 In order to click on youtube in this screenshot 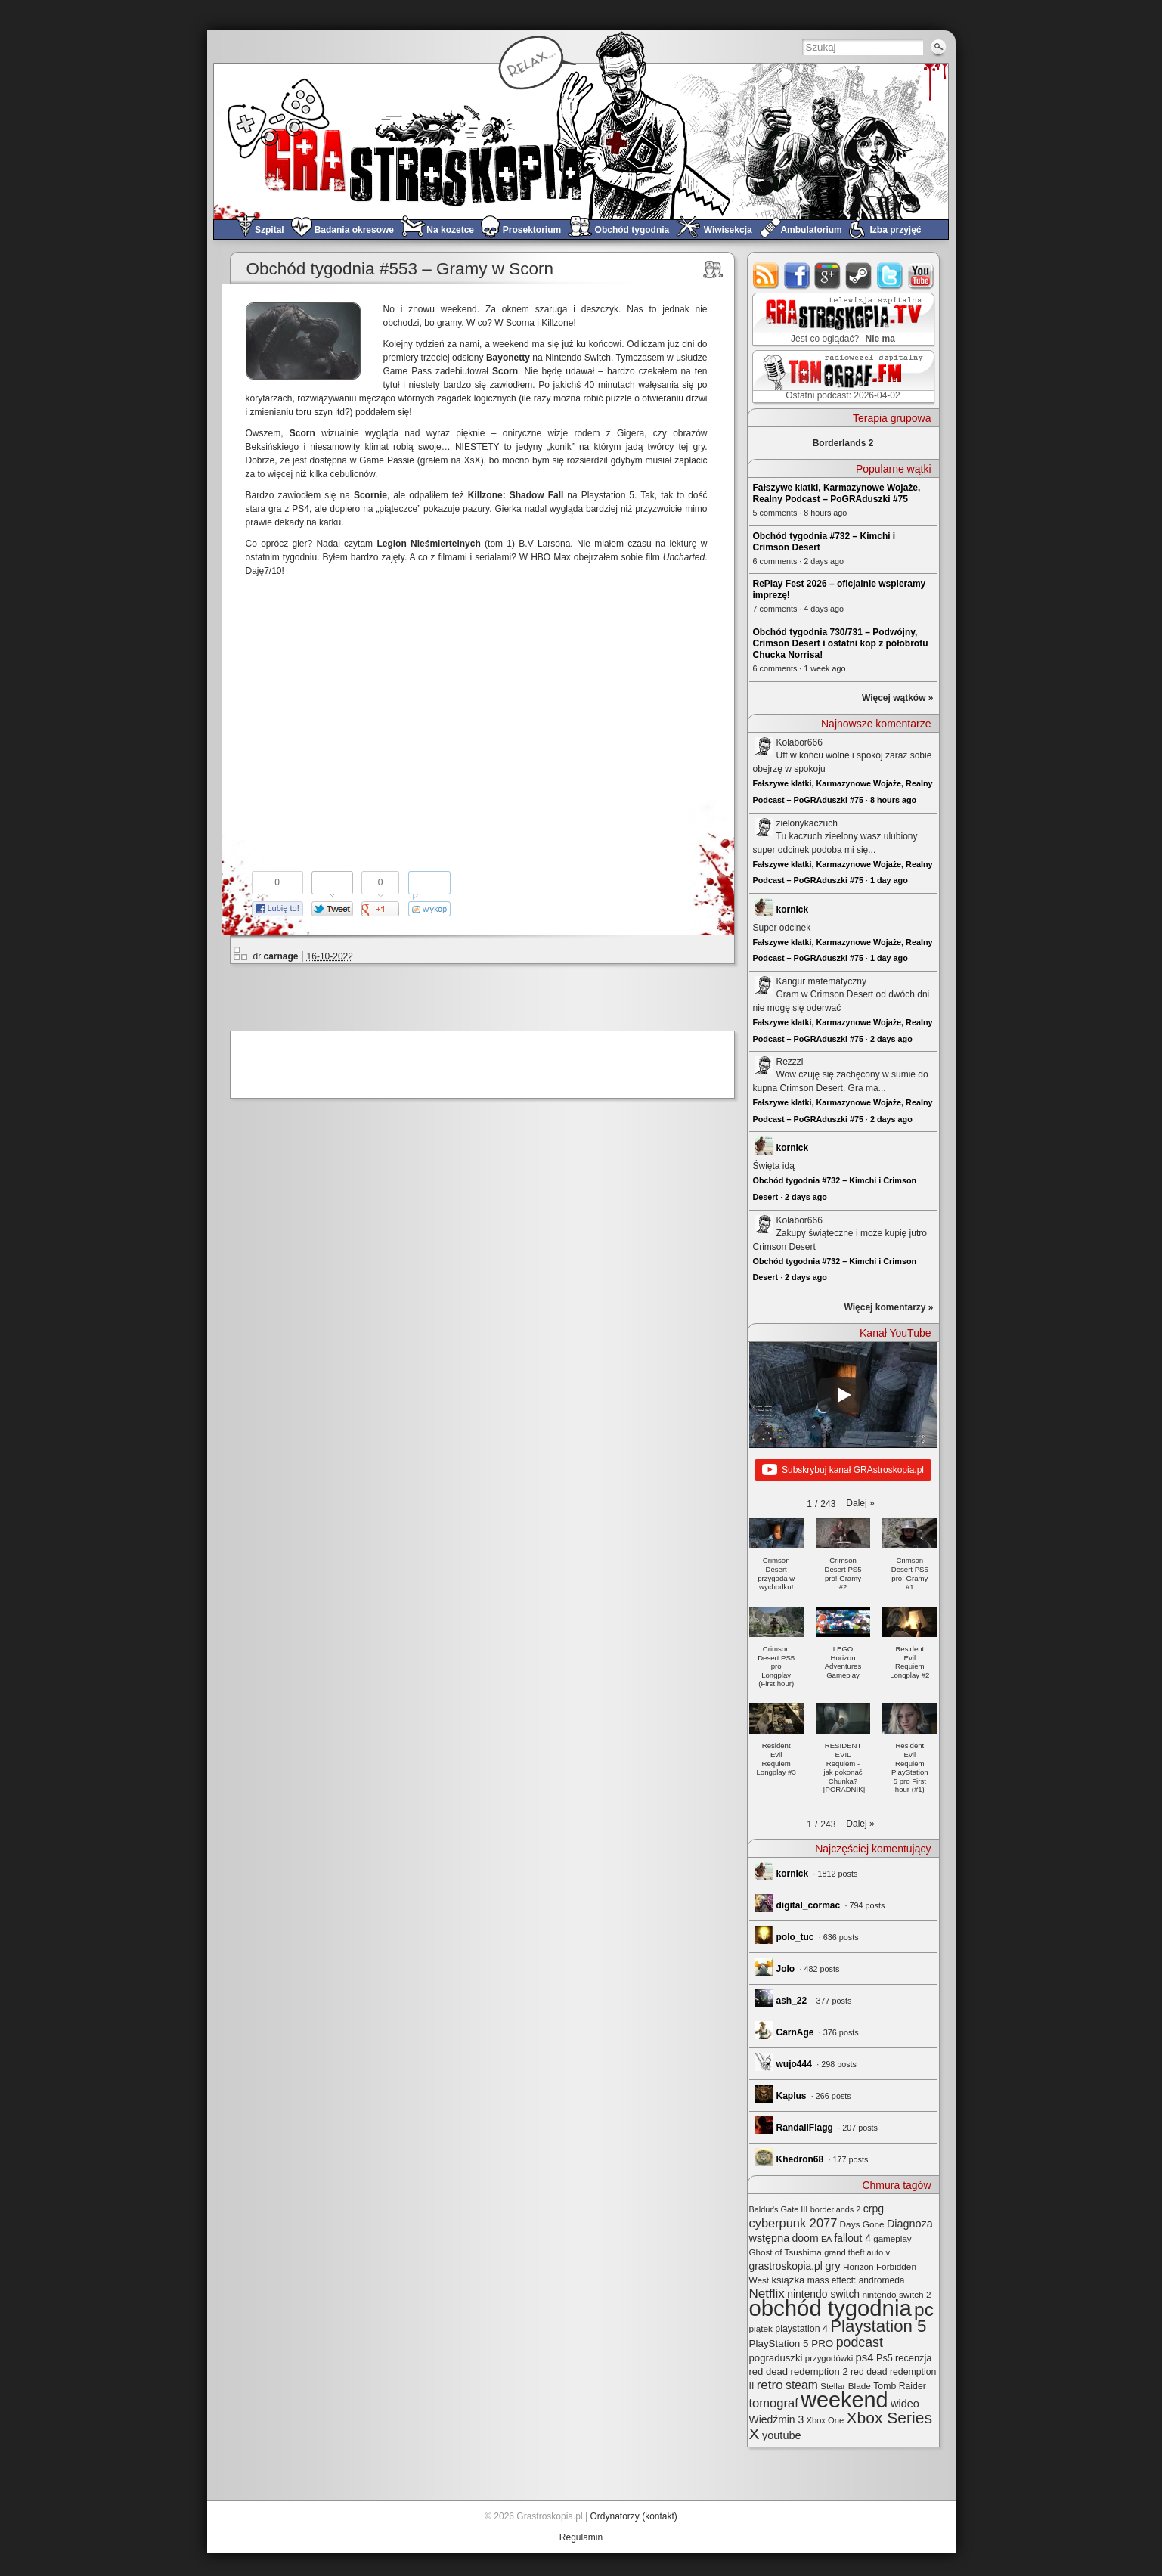, I will do `click(921, 276)`.